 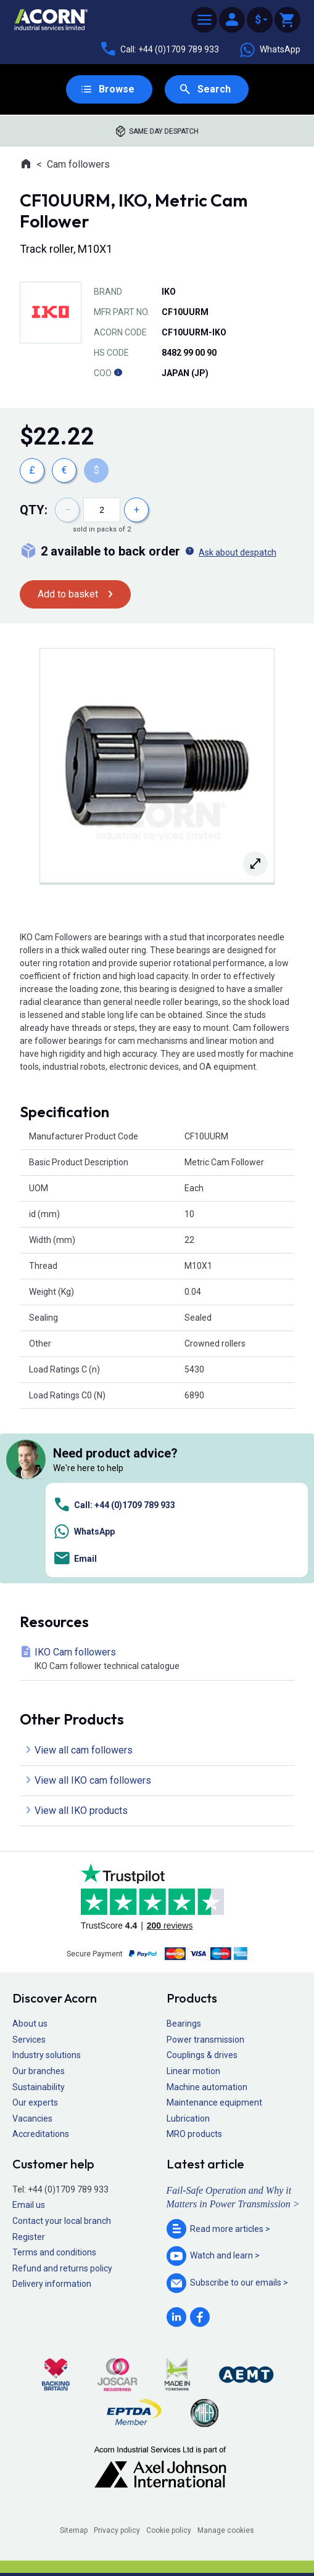 What do you see at coordinates (78, 164) in the screenshot?
I see `Cam followers` at bounding box center [78, 164].